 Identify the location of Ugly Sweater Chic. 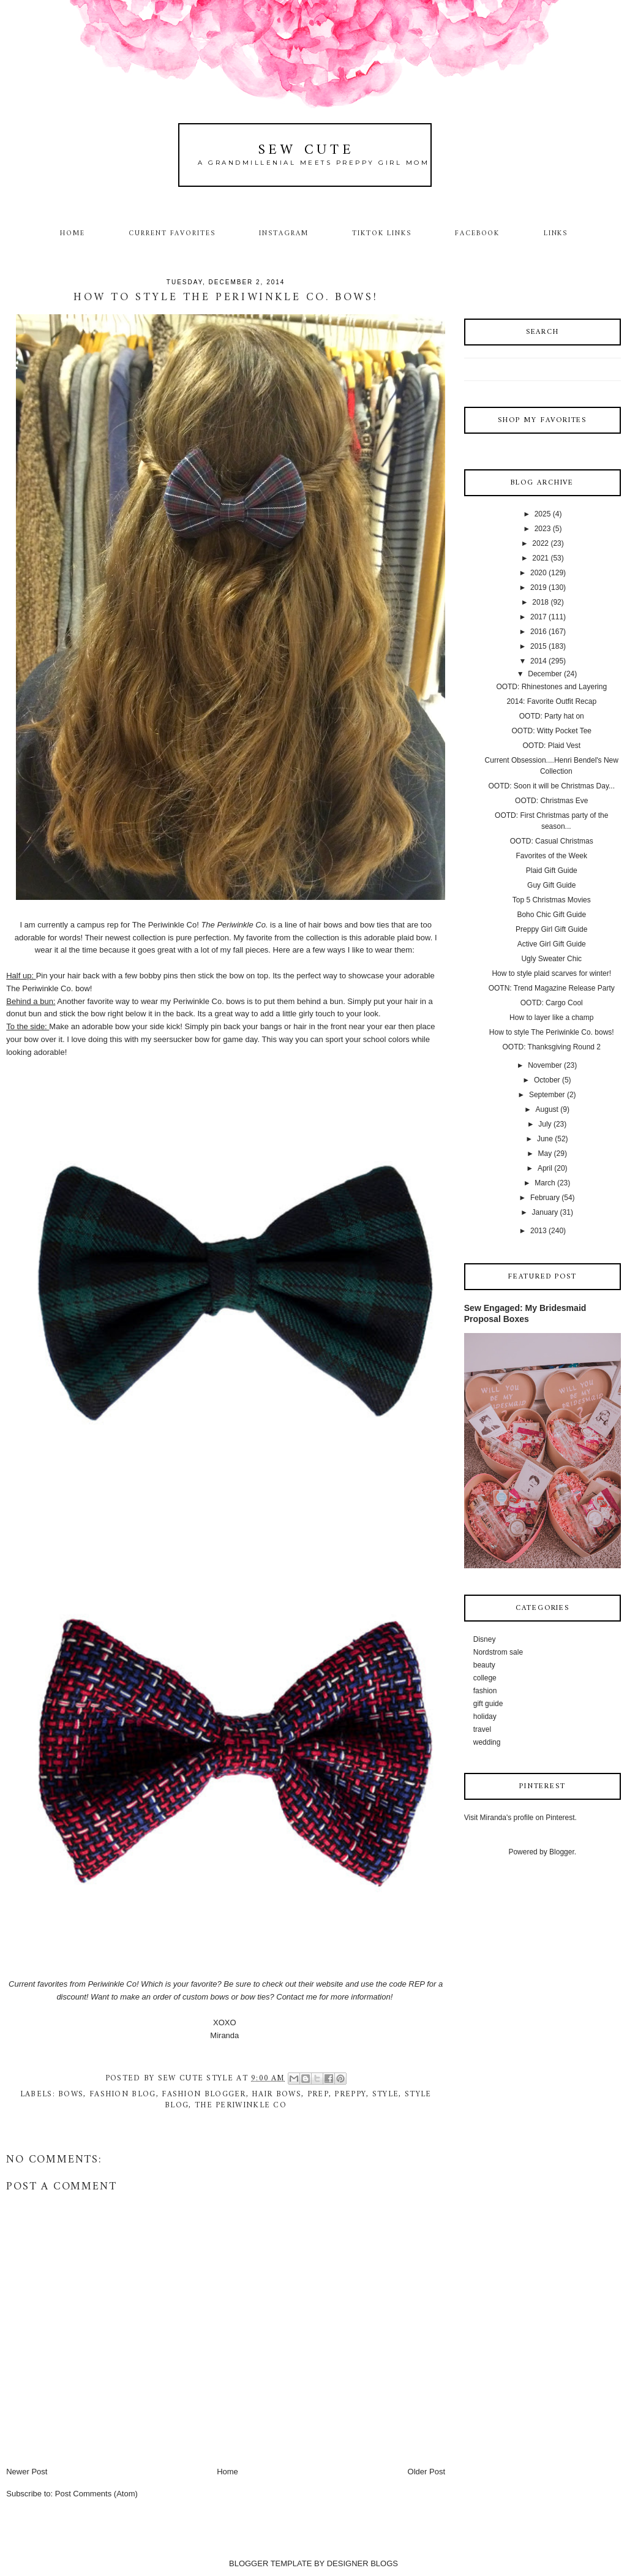
(551, 958).